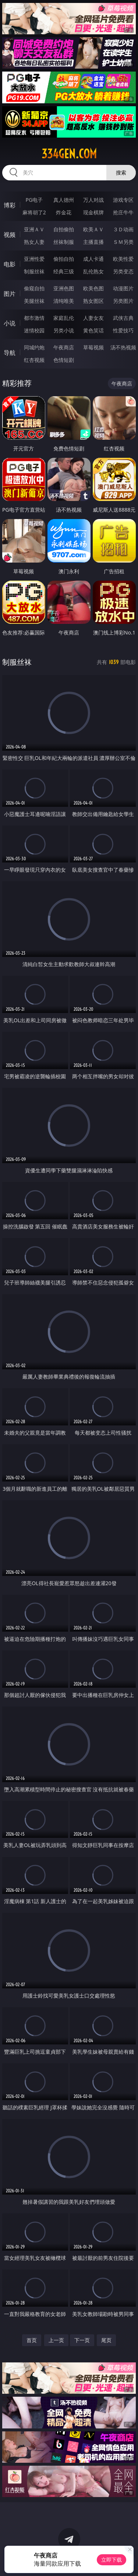 Image resolution: width=138 pixels, height=2576 pixels. Describe the element at coordinates (63, 317) in the screenshot. I see `家庭乱伦` at that location.